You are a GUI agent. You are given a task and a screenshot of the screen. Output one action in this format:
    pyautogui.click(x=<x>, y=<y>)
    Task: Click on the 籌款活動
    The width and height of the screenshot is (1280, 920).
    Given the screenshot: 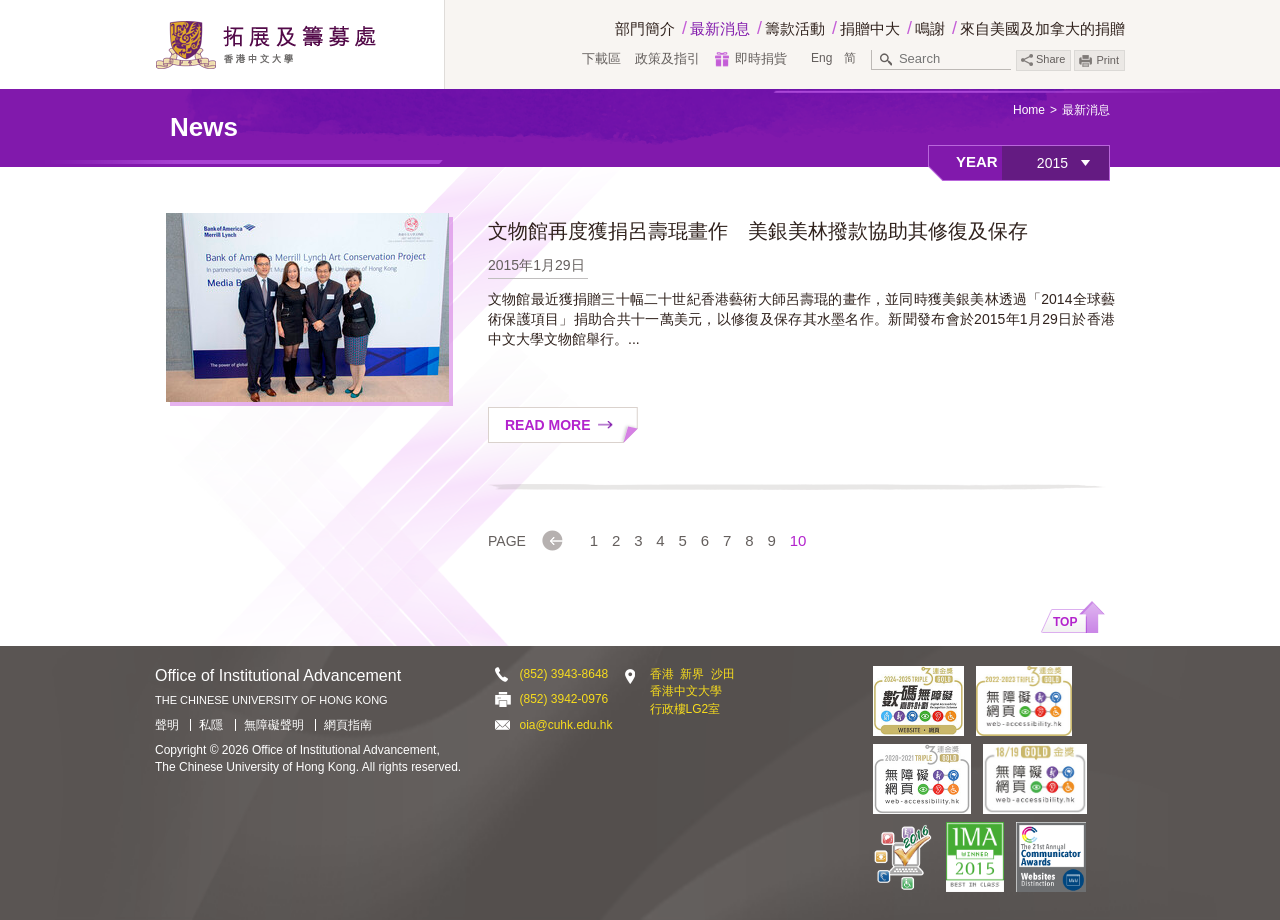 What is the action you would take?
    pyautogui.click(x=795, y=28)
    